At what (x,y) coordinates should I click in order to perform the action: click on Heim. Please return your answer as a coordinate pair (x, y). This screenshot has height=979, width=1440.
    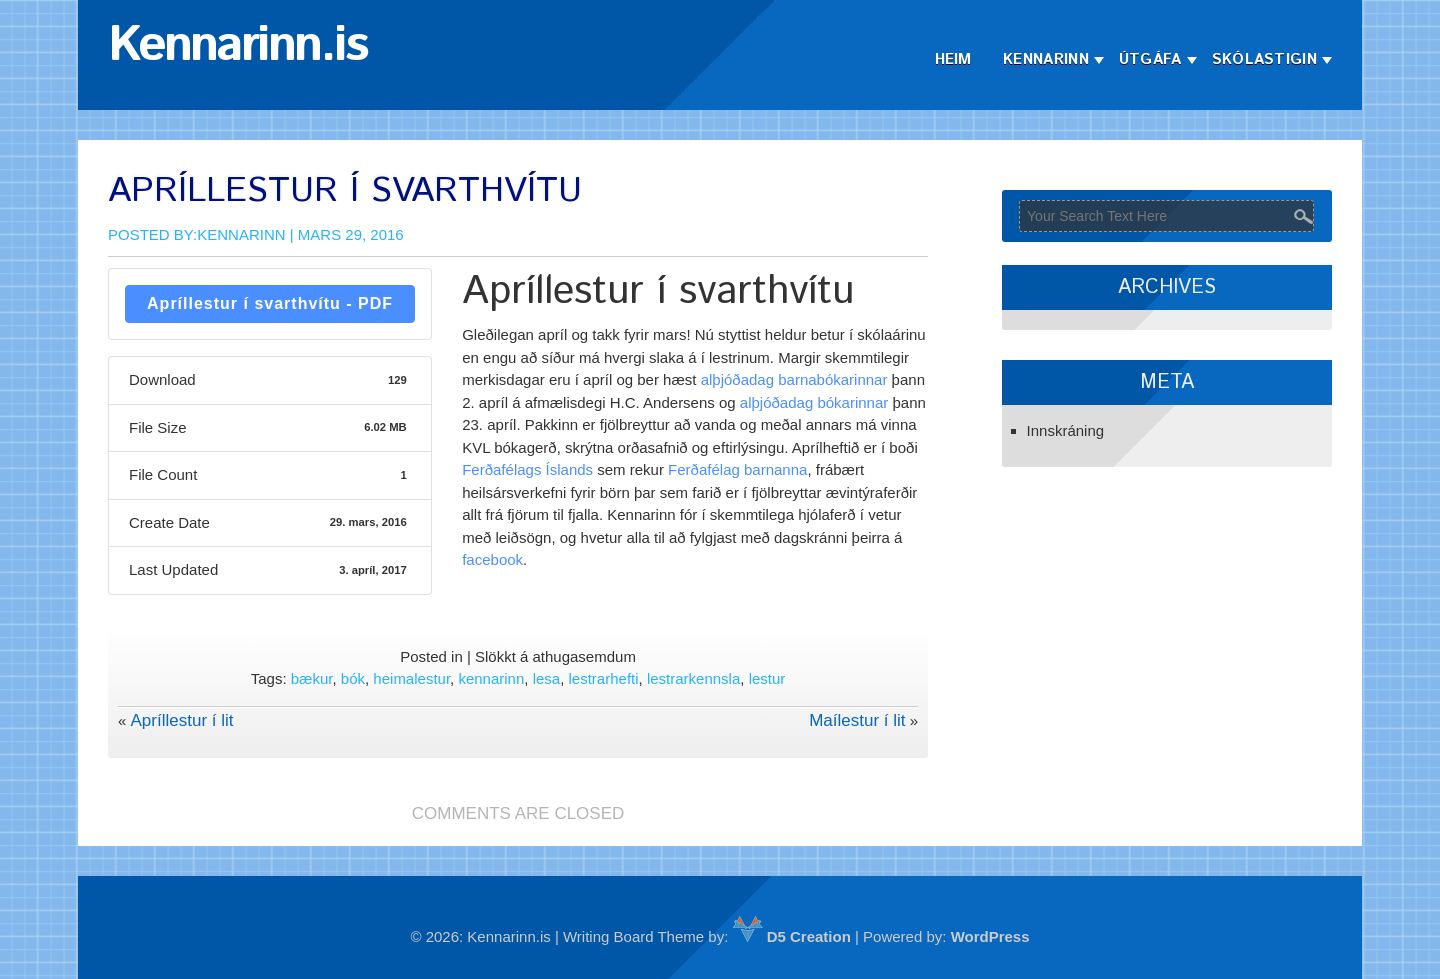
    Looking at the image, I should click on (953, 59).